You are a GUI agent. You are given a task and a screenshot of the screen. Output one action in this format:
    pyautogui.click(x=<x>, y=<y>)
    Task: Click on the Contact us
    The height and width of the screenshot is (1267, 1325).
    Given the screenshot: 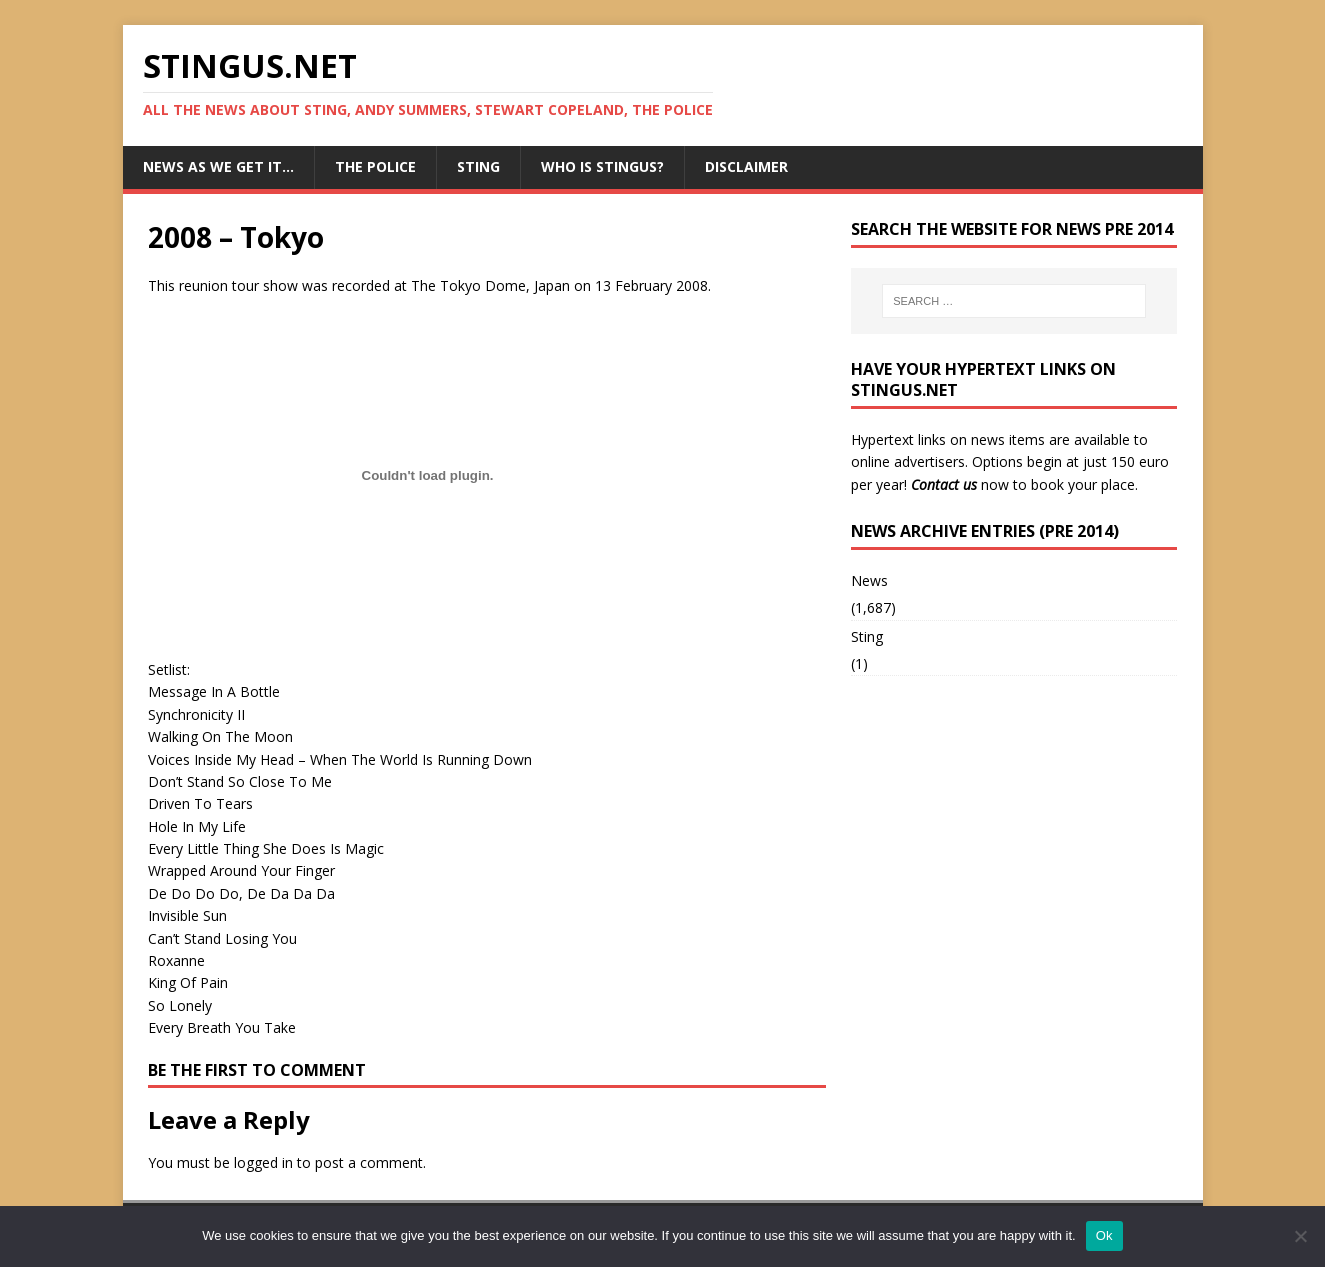 What is the action you would take?
    pyautogui.click(x=944, y=484)
    